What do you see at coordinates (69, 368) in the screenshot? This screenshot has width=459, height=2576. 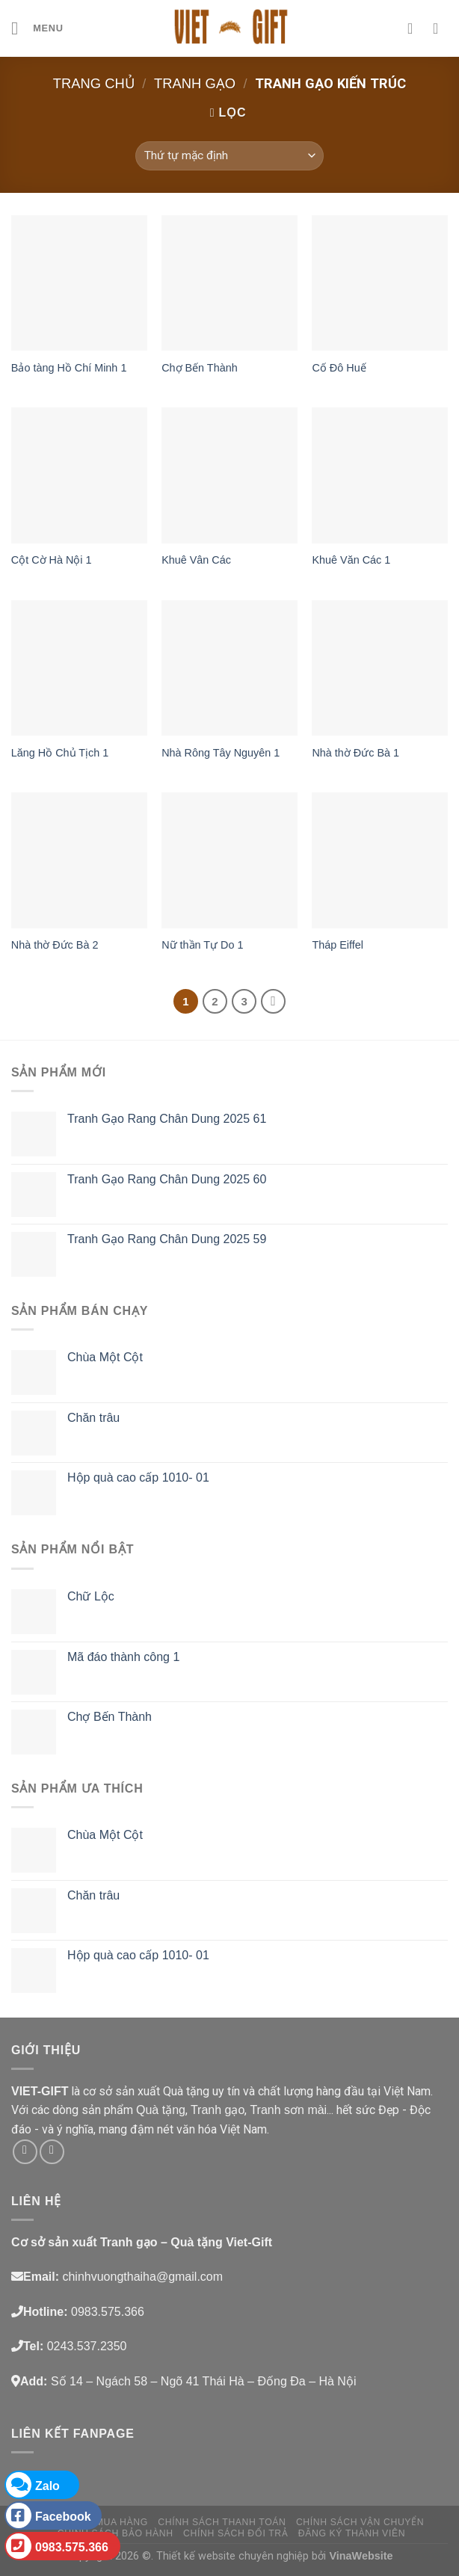 I see `Bảo tàng Hồ Chí Minh 1` at bounding box center [69, 368].